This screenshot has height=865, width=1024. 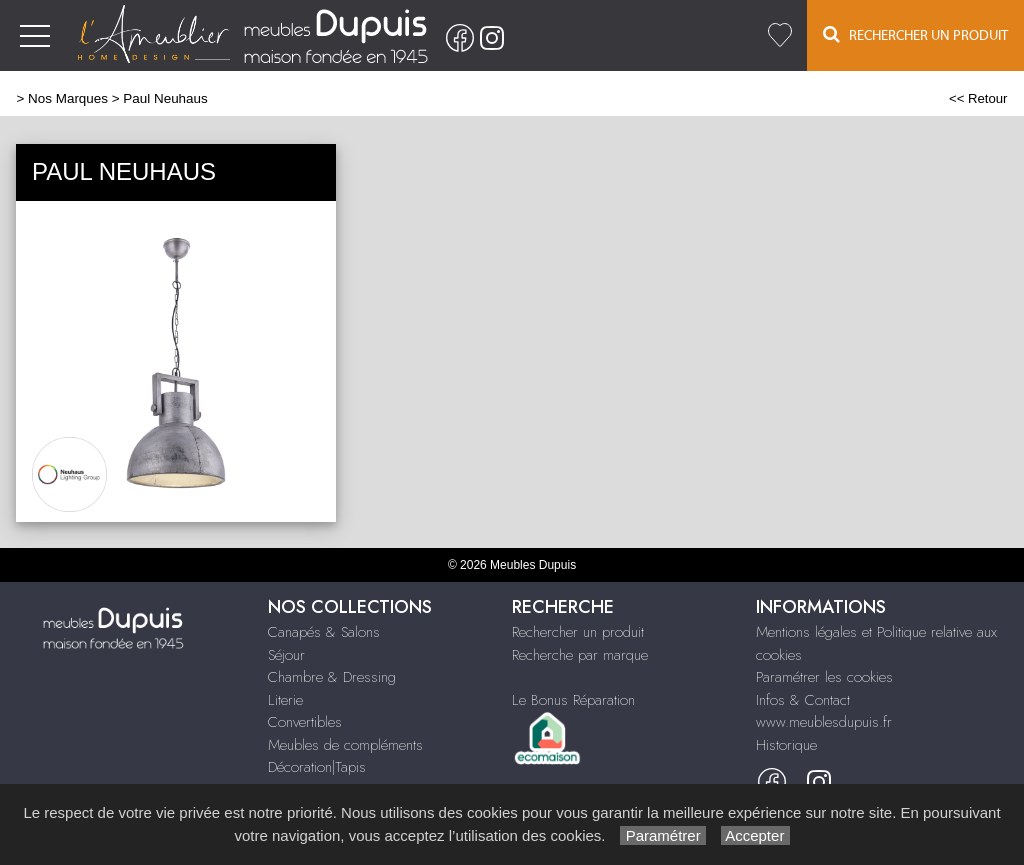 I want to click on Canapés & Salons, so click(x=324, y=632).